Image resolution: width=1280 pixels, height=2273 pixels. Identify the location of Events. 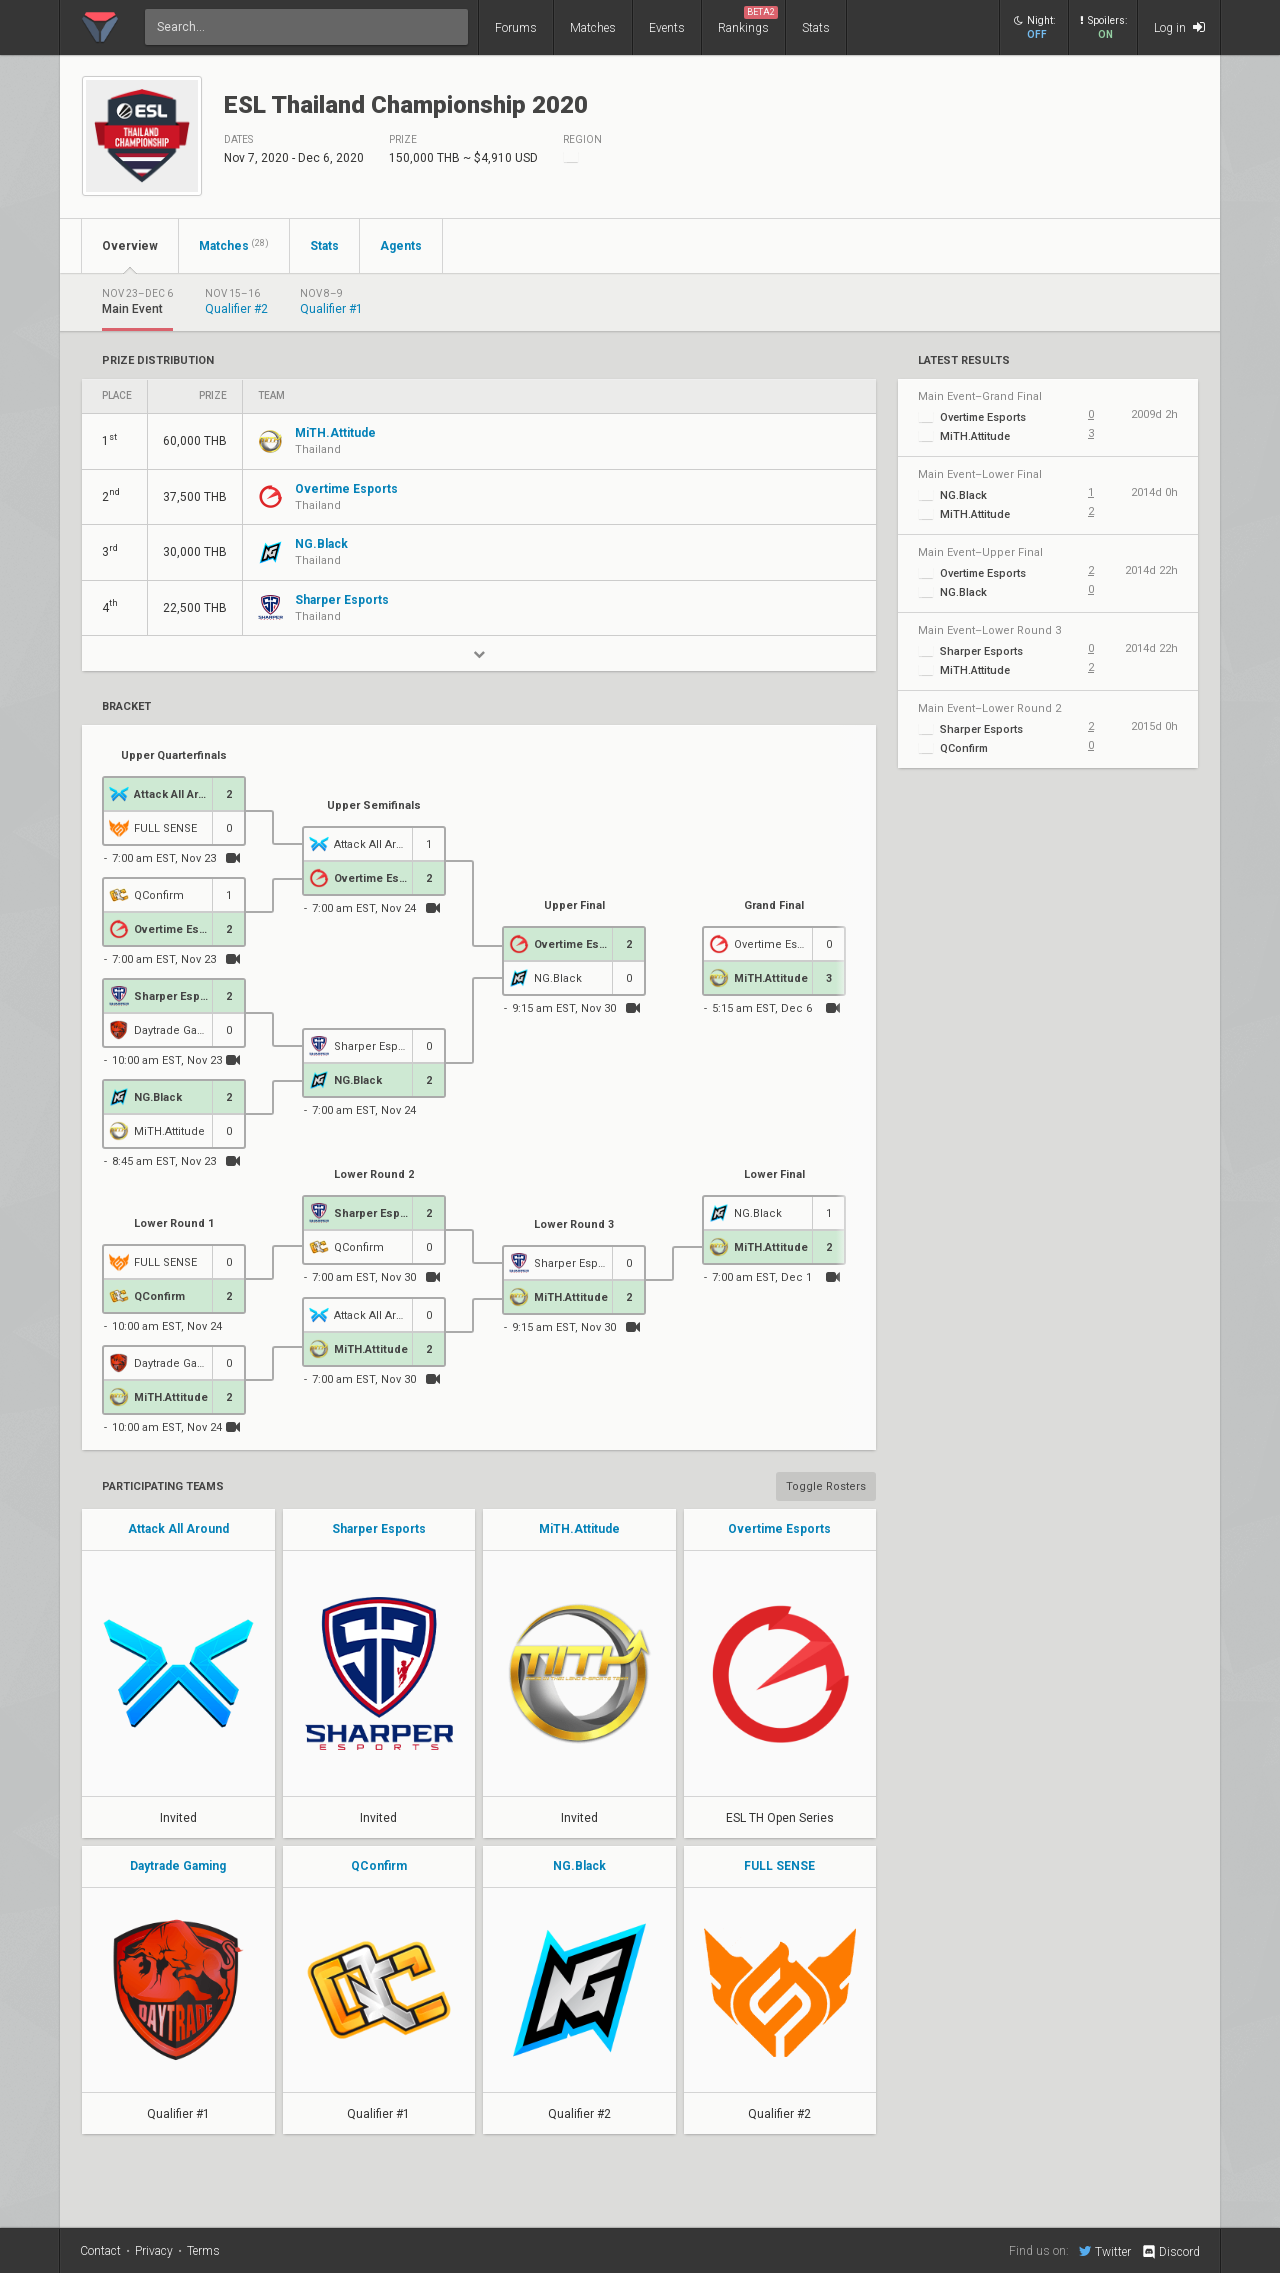
(667, 28).